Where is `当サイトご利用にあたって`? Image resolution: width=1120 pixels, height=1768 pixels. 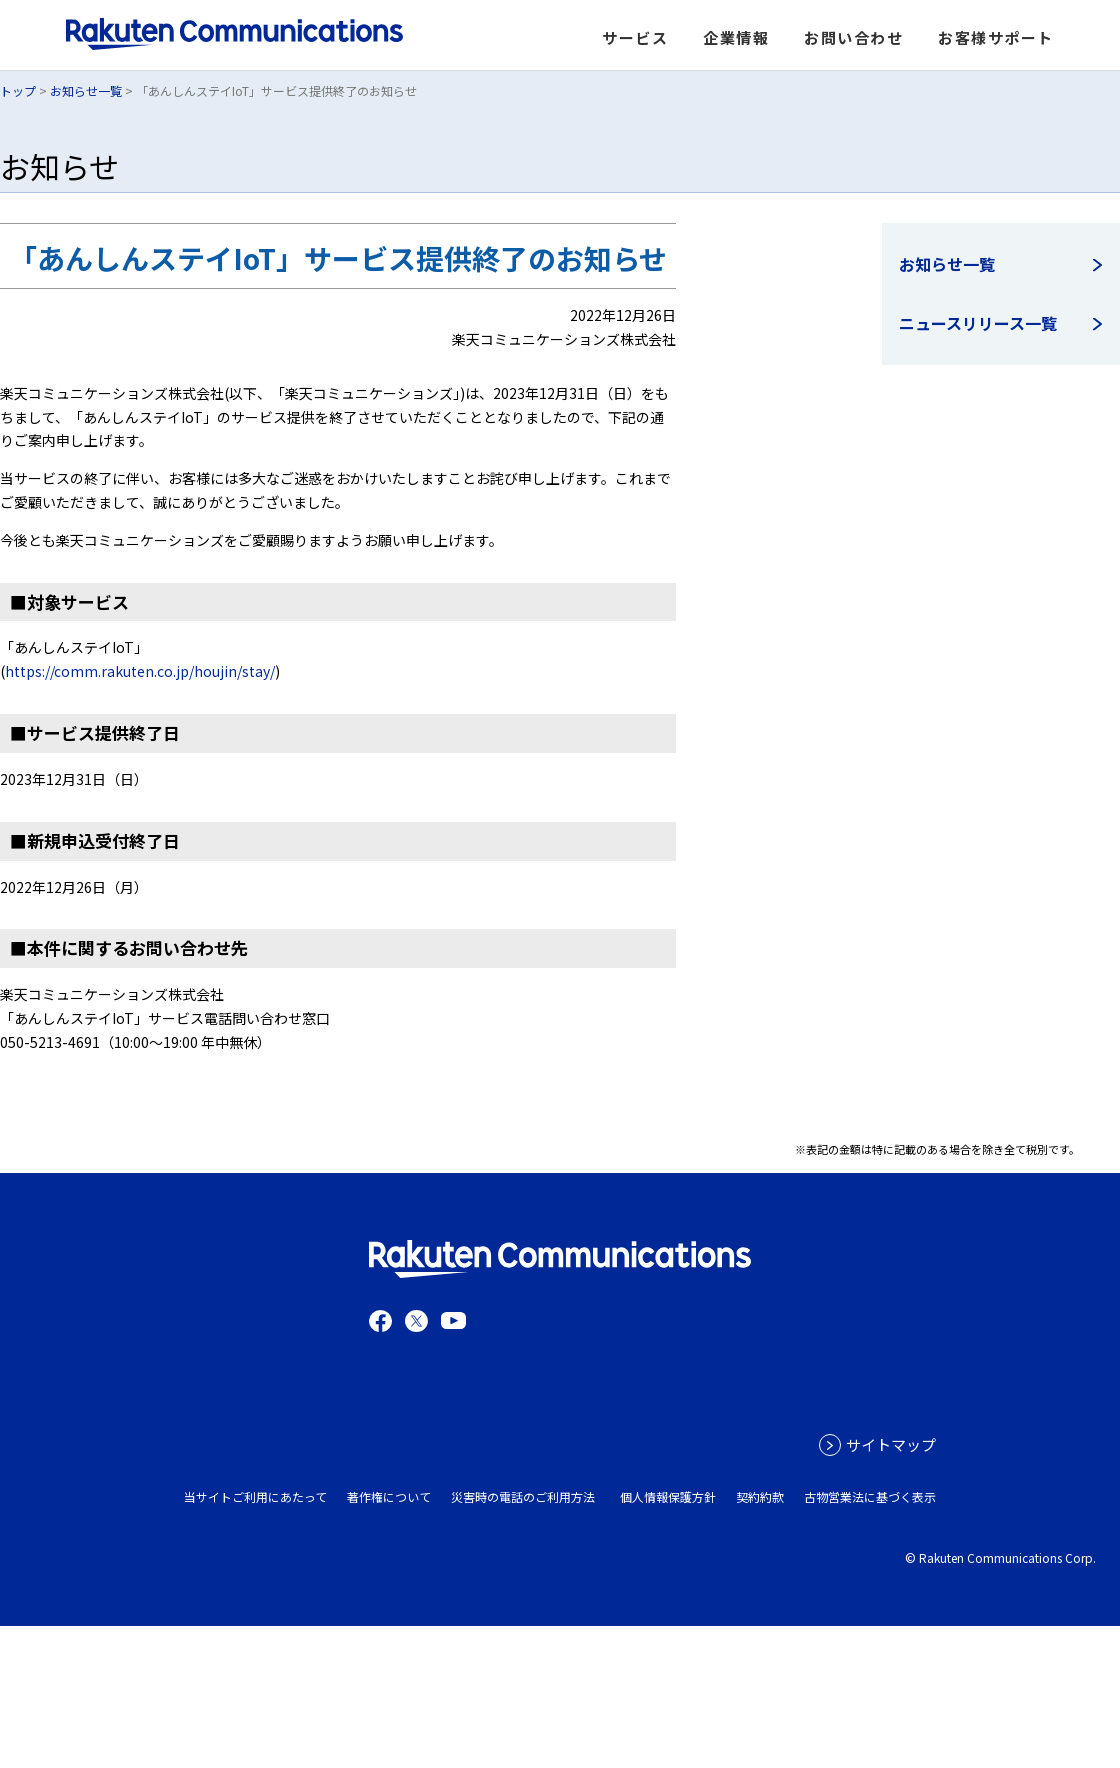
当サイトご利用にあたって is located at coordinates (255, 1496).